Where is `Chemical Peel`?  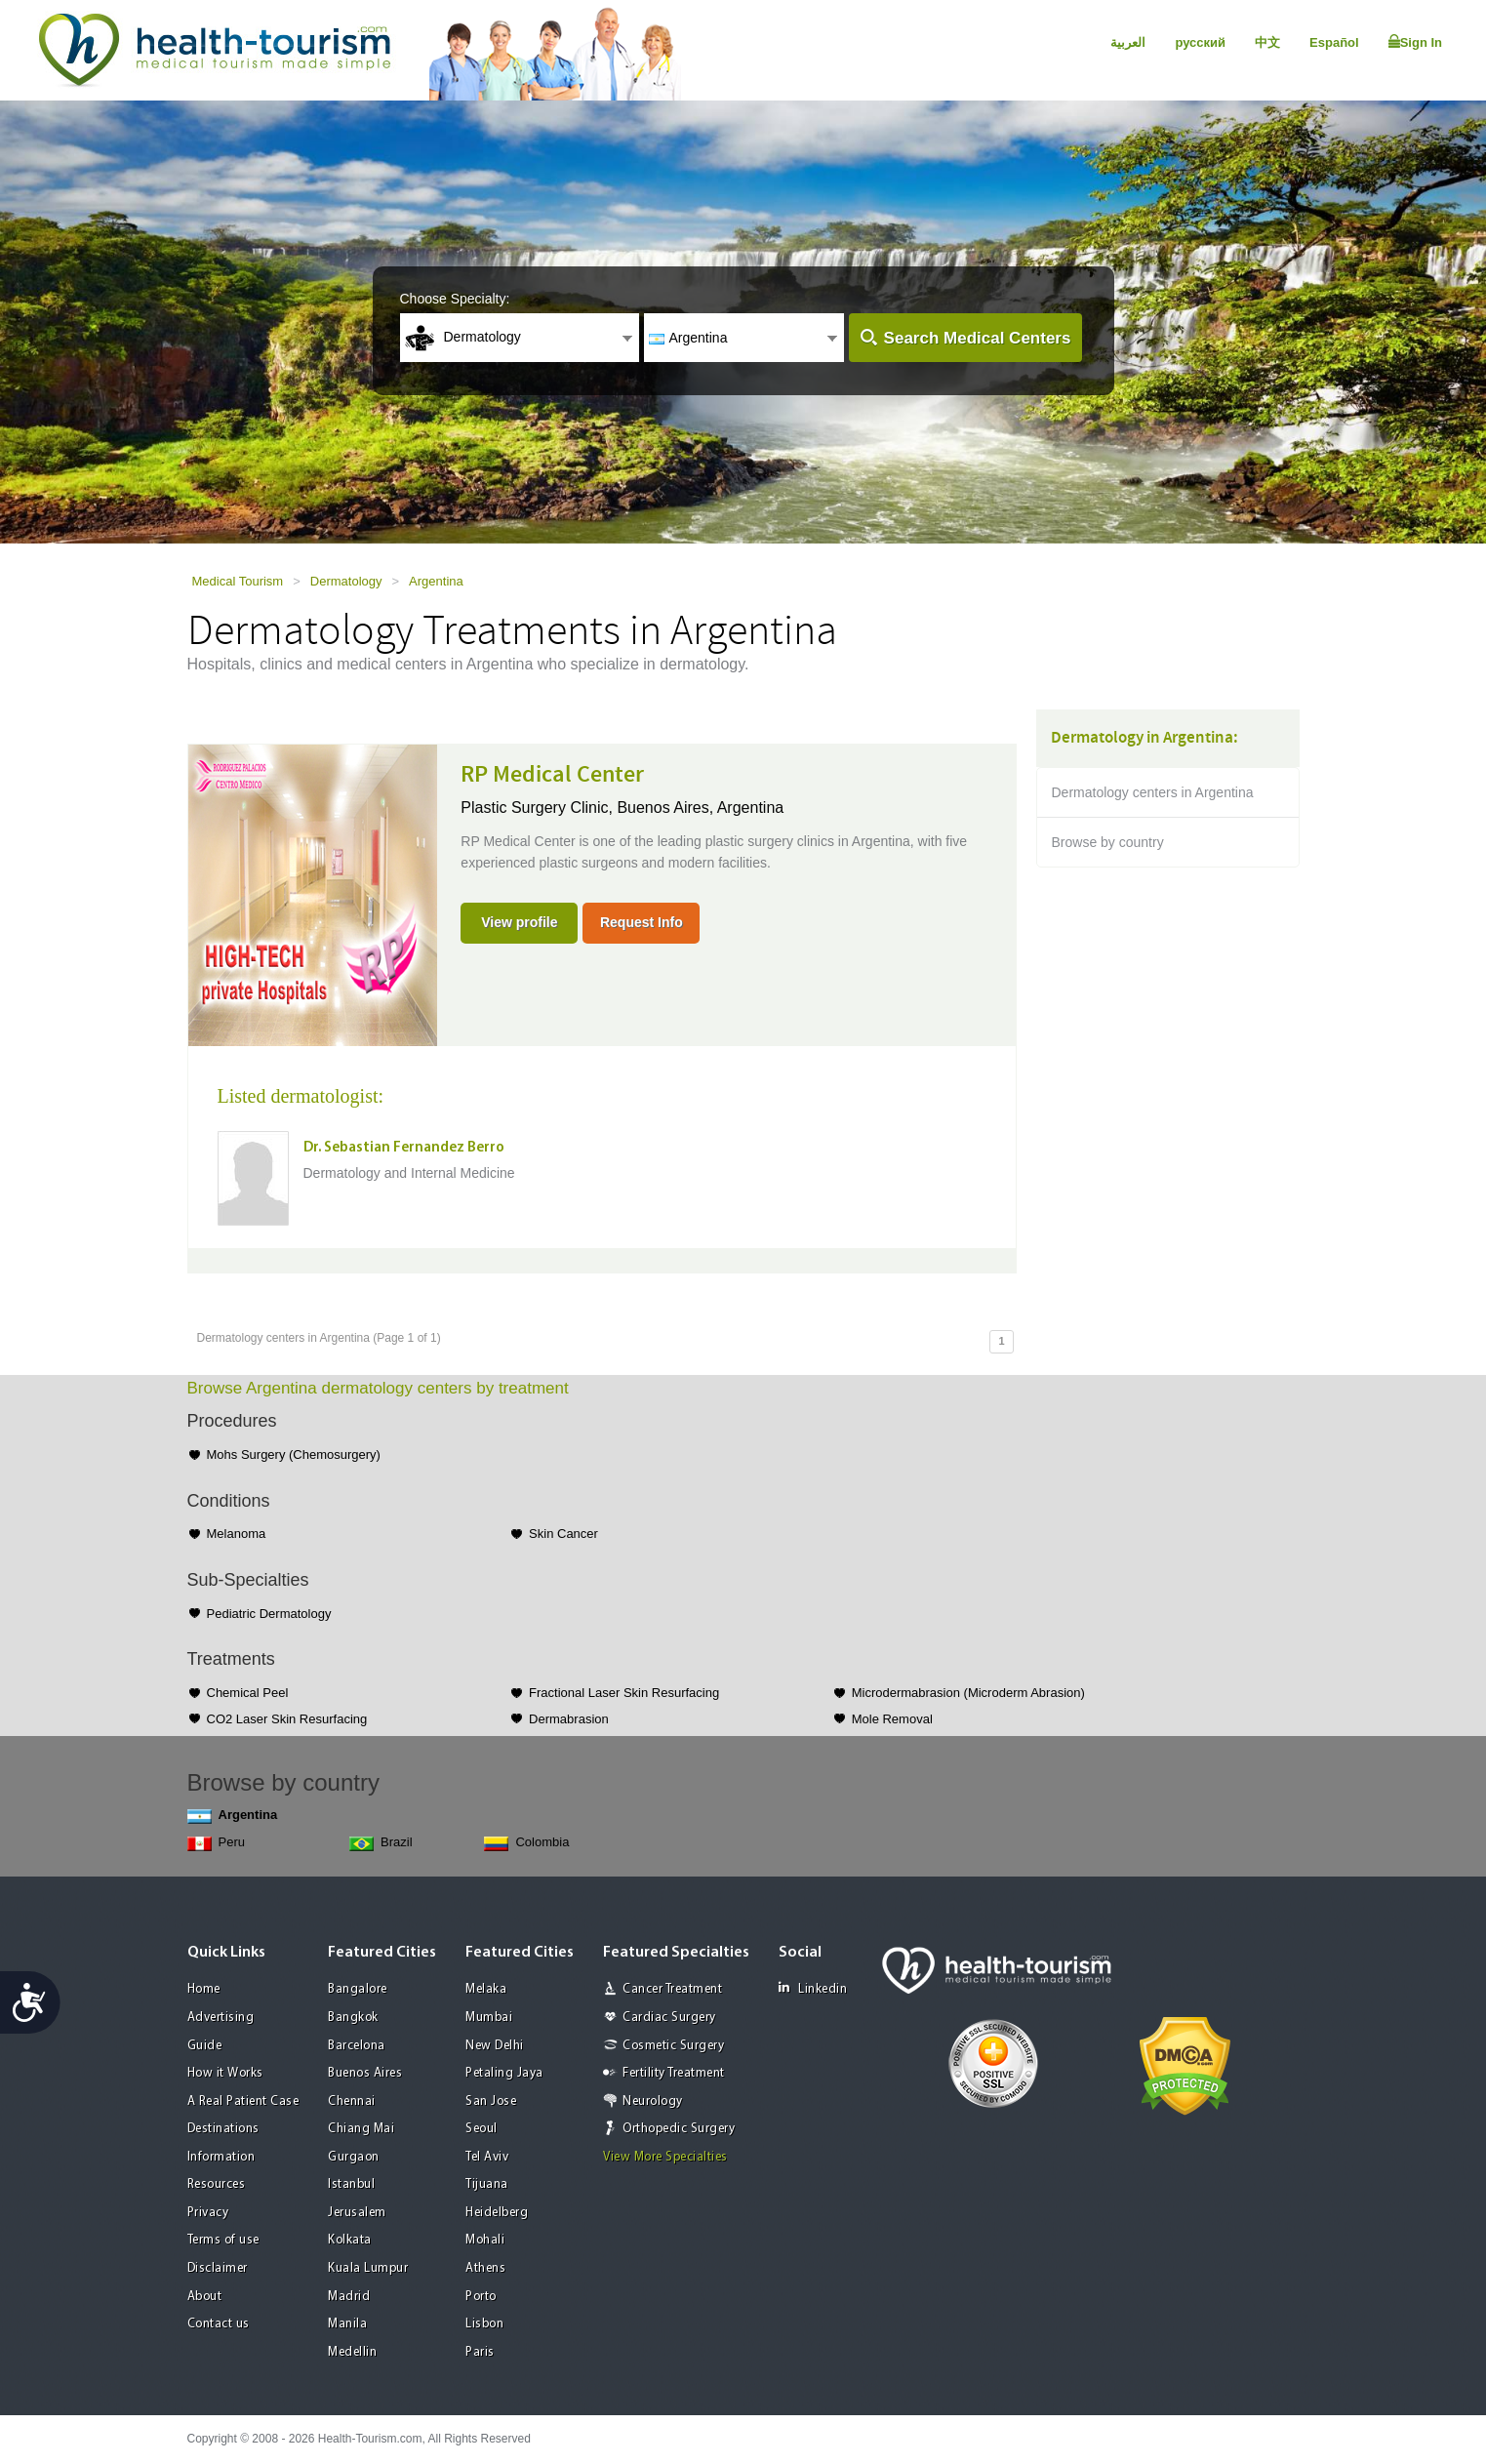
Chemical Peel is located at coordinates (248, 1692).